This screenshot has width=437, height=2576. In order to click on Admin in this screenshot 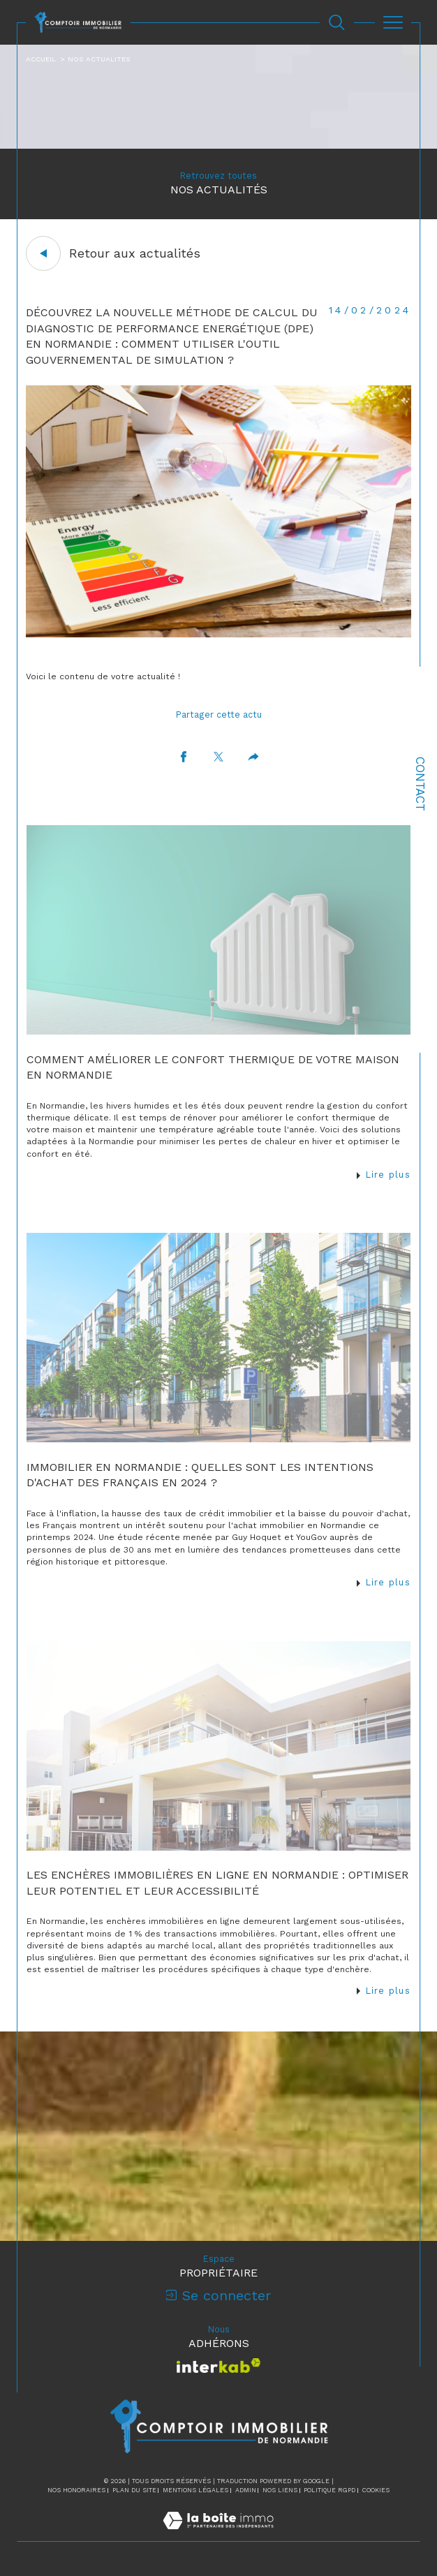, I will do `click(245, 2490)`.